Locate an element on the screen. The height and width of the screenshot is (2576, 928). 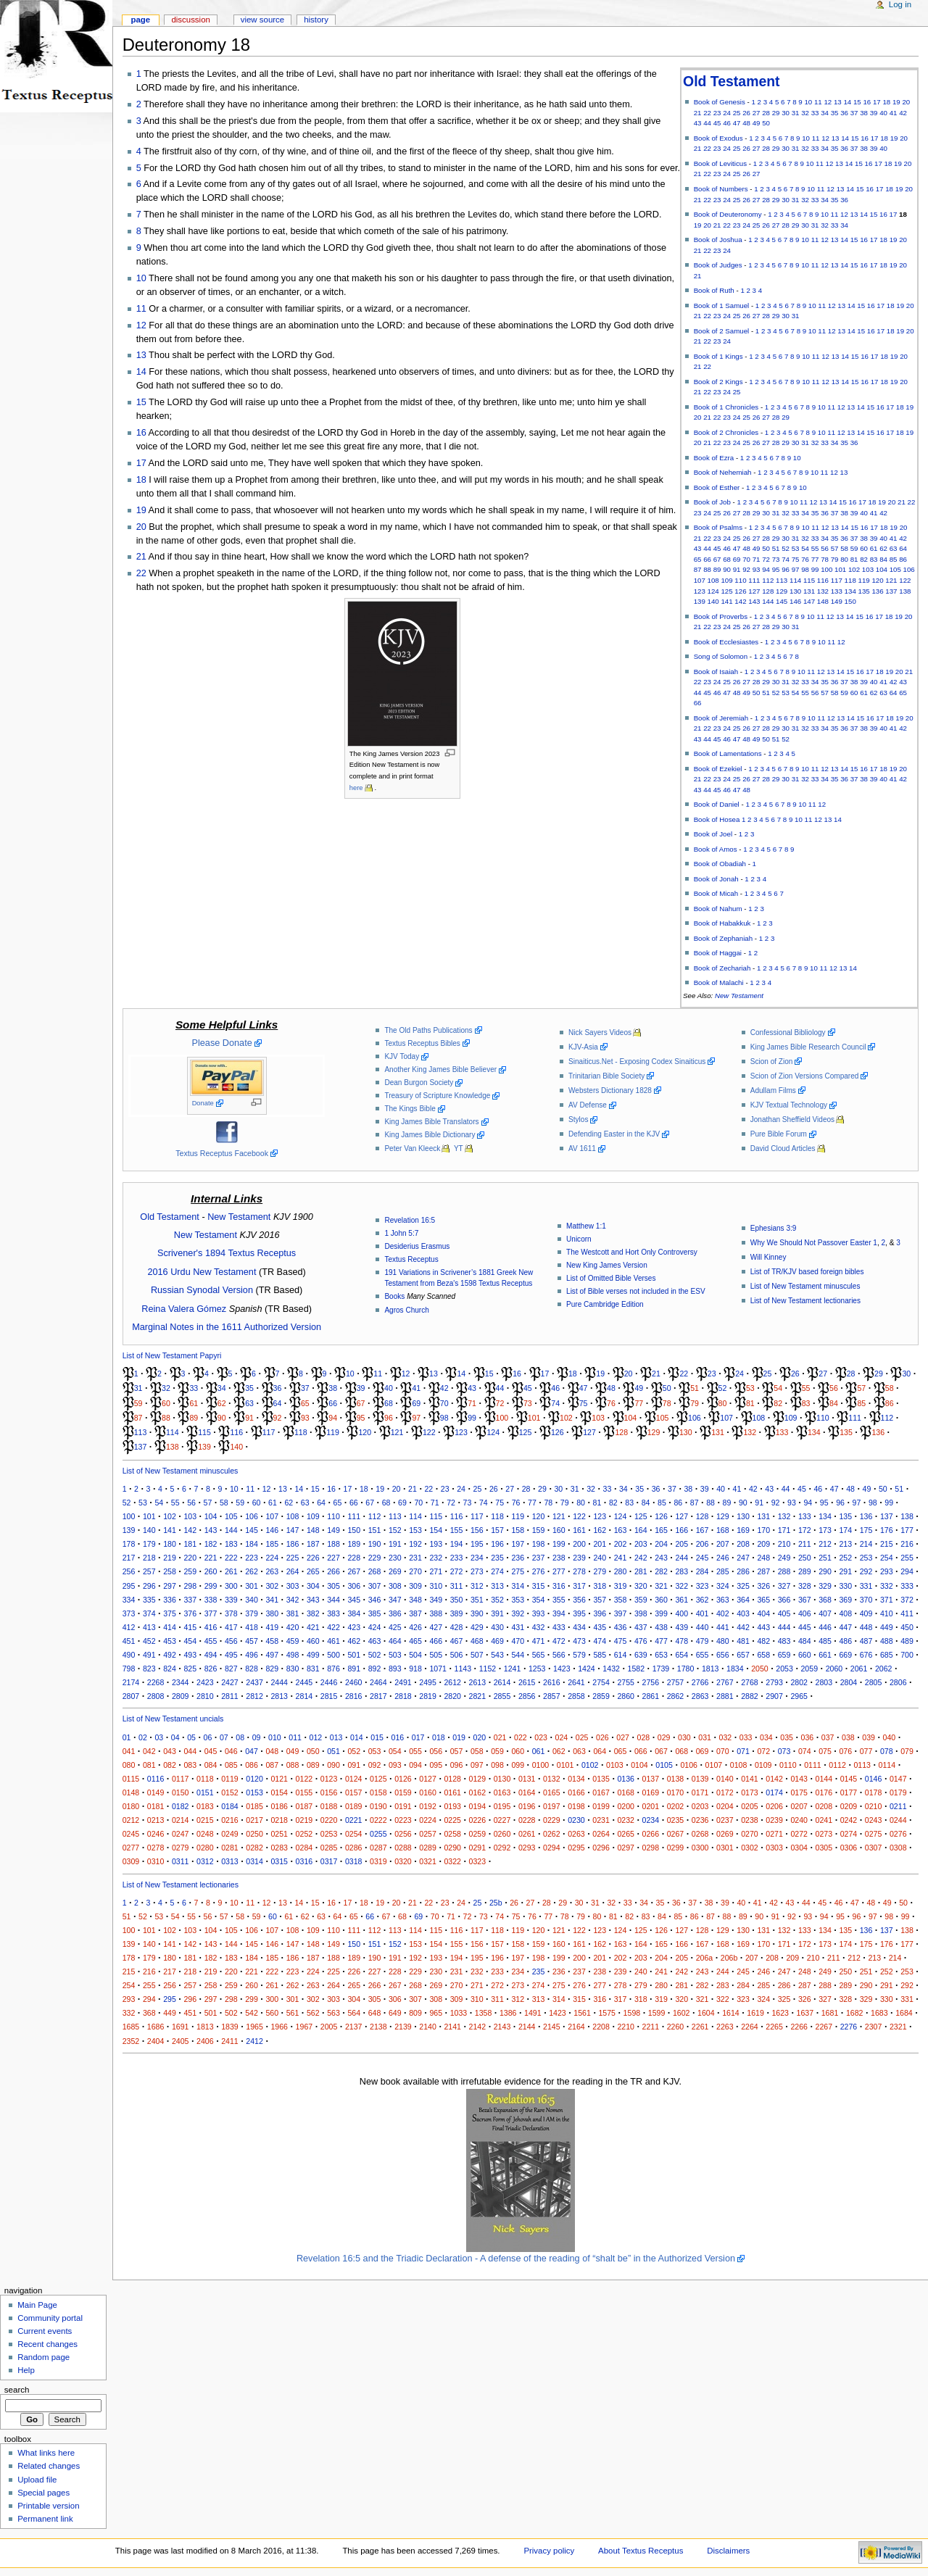
280 is located at coordinates (620, 1571).